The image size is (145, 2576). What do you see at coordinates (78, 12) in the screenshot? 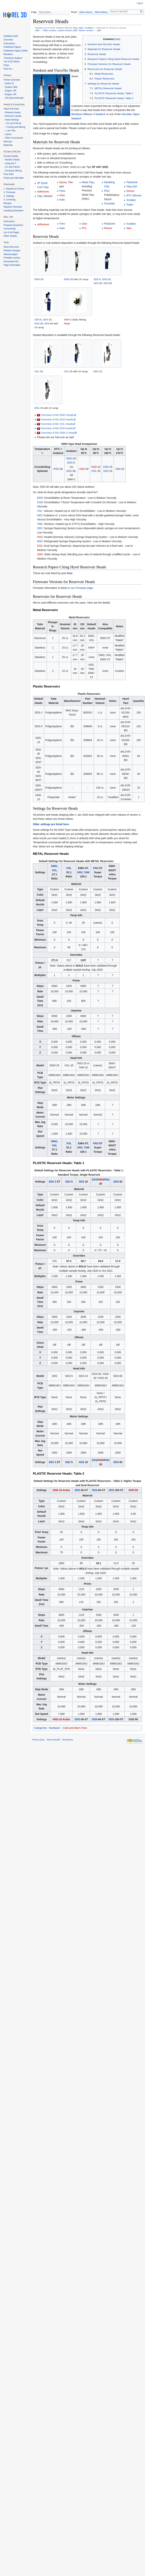
I see `Read` at bounding box center [78, 12].